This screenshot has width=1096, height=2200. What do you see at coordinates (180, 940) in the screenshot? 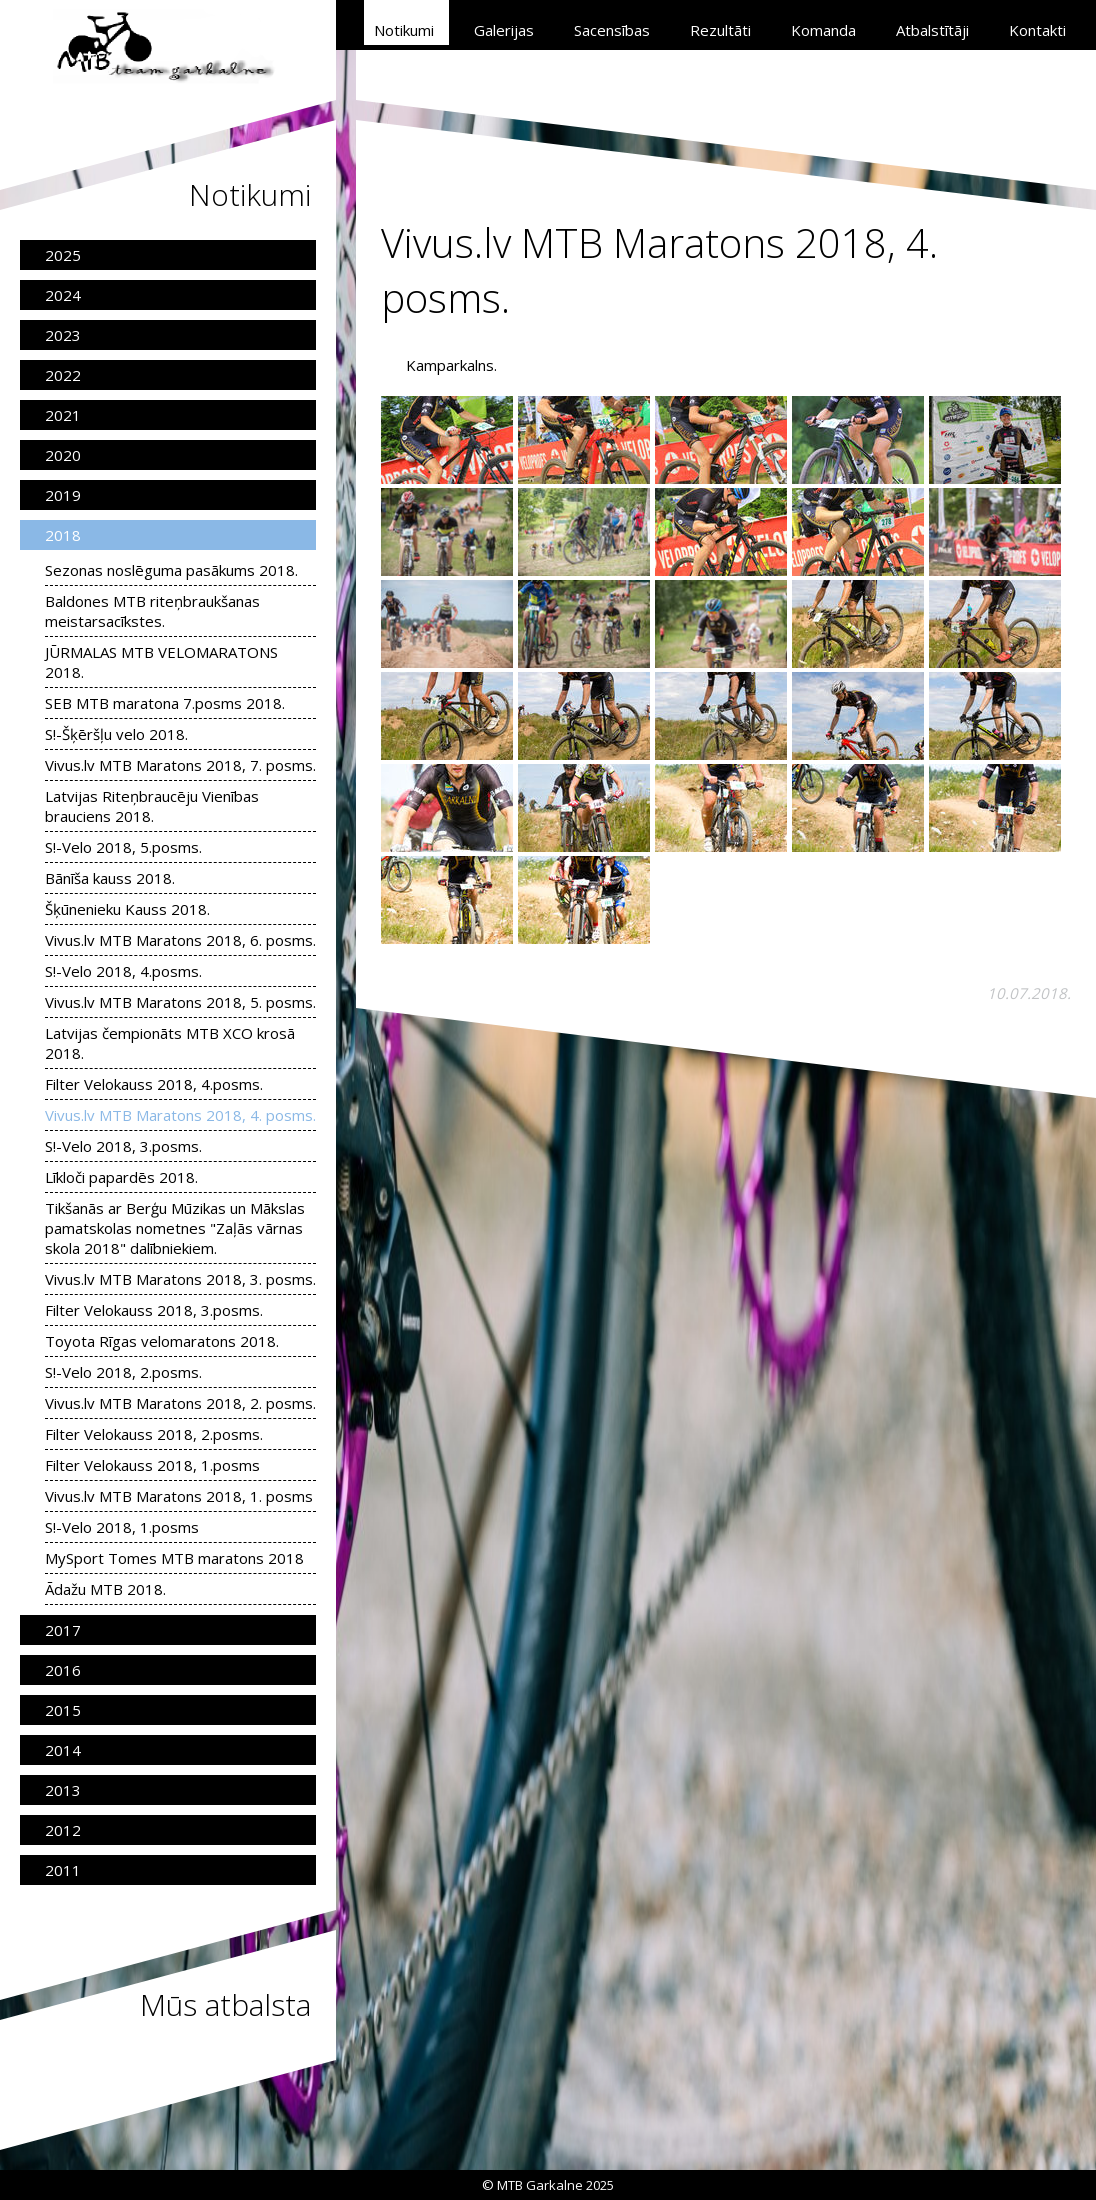
I see `Vivus.lv MTB Maratons 2018, 6. posms.` at bounding box center [180, 940].